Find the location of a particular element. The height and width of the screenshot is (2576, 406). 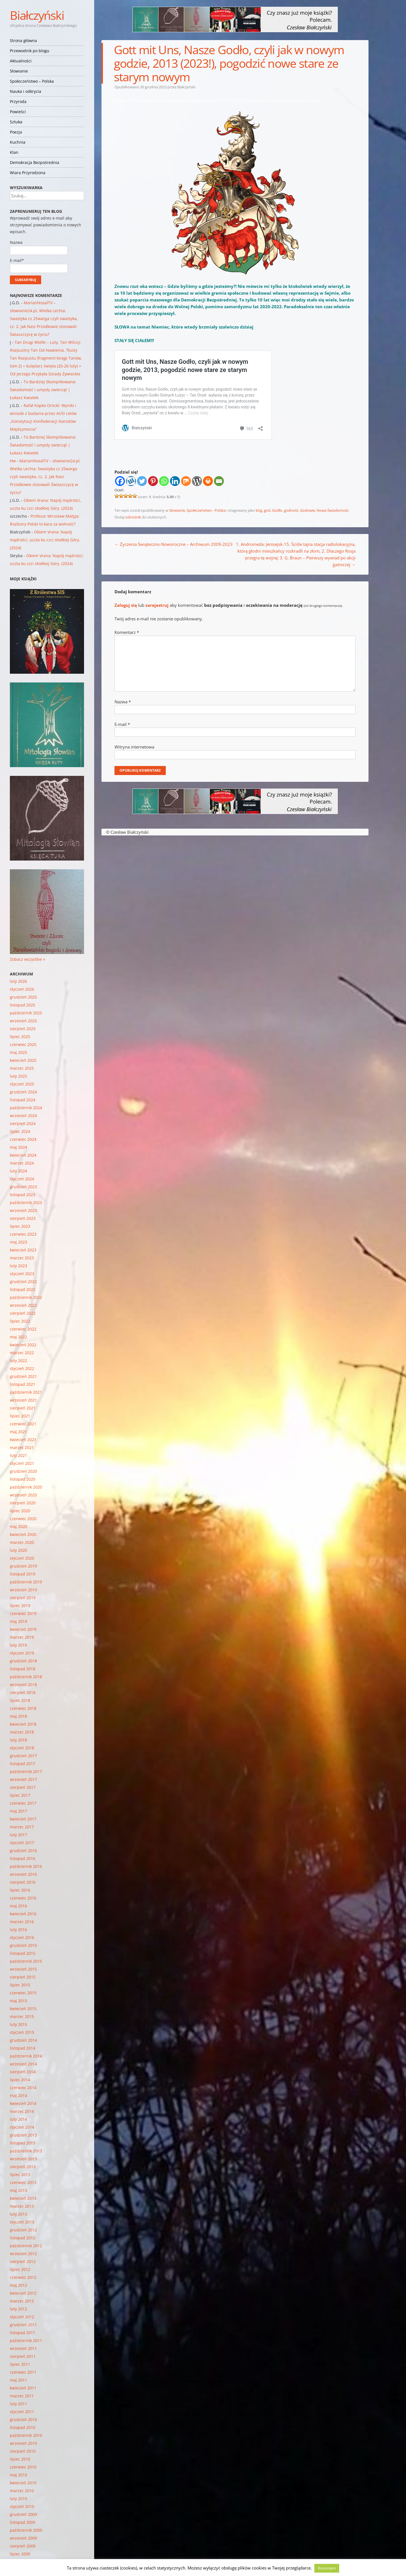

listopad 2018 is located at coordinates (22, 1668).